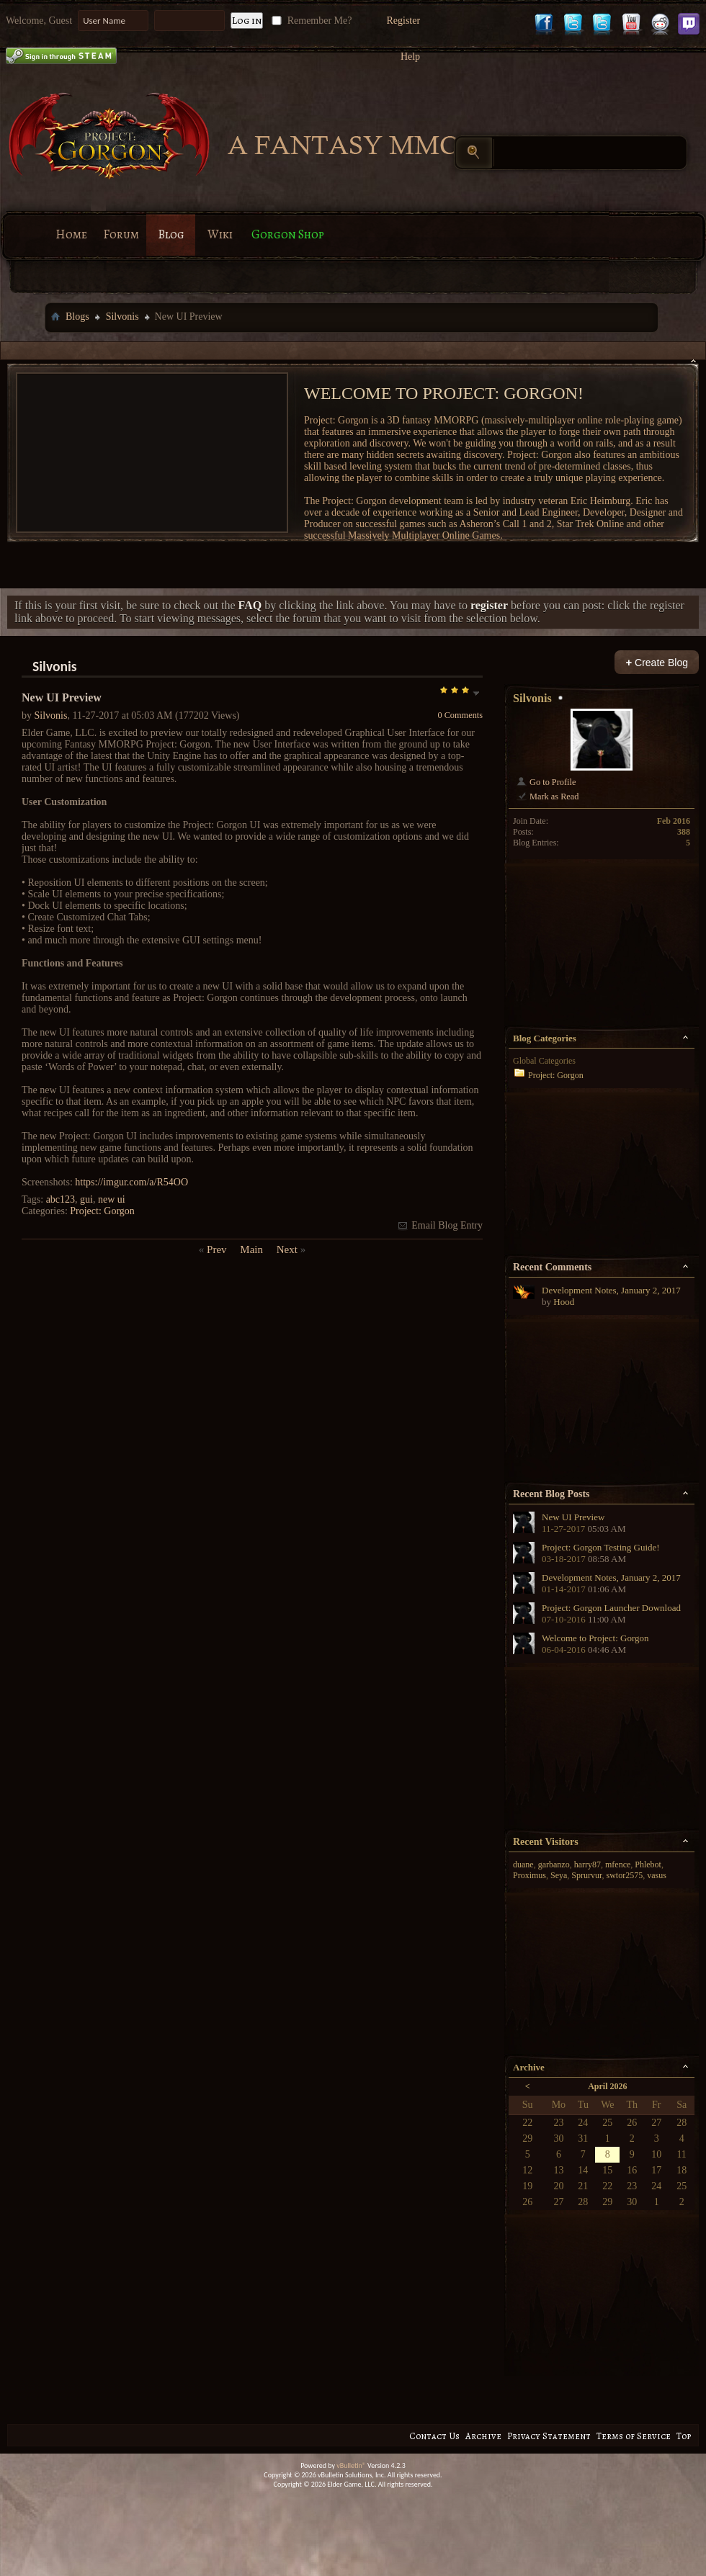  What do you see at coordinates (111, 1199) in the screenshot?
I see `new ui` at bounding box center [111, 1199].